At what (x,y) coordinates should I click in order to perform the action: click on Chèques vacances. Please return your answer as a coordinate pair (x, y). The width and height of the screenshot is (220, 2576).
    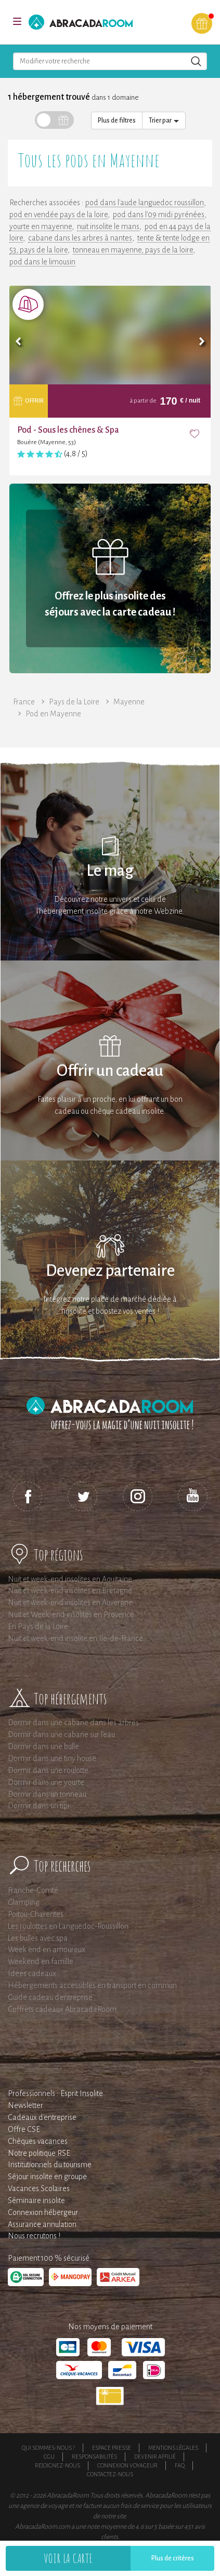
    Looking at the image, I should click on (38, 2141).